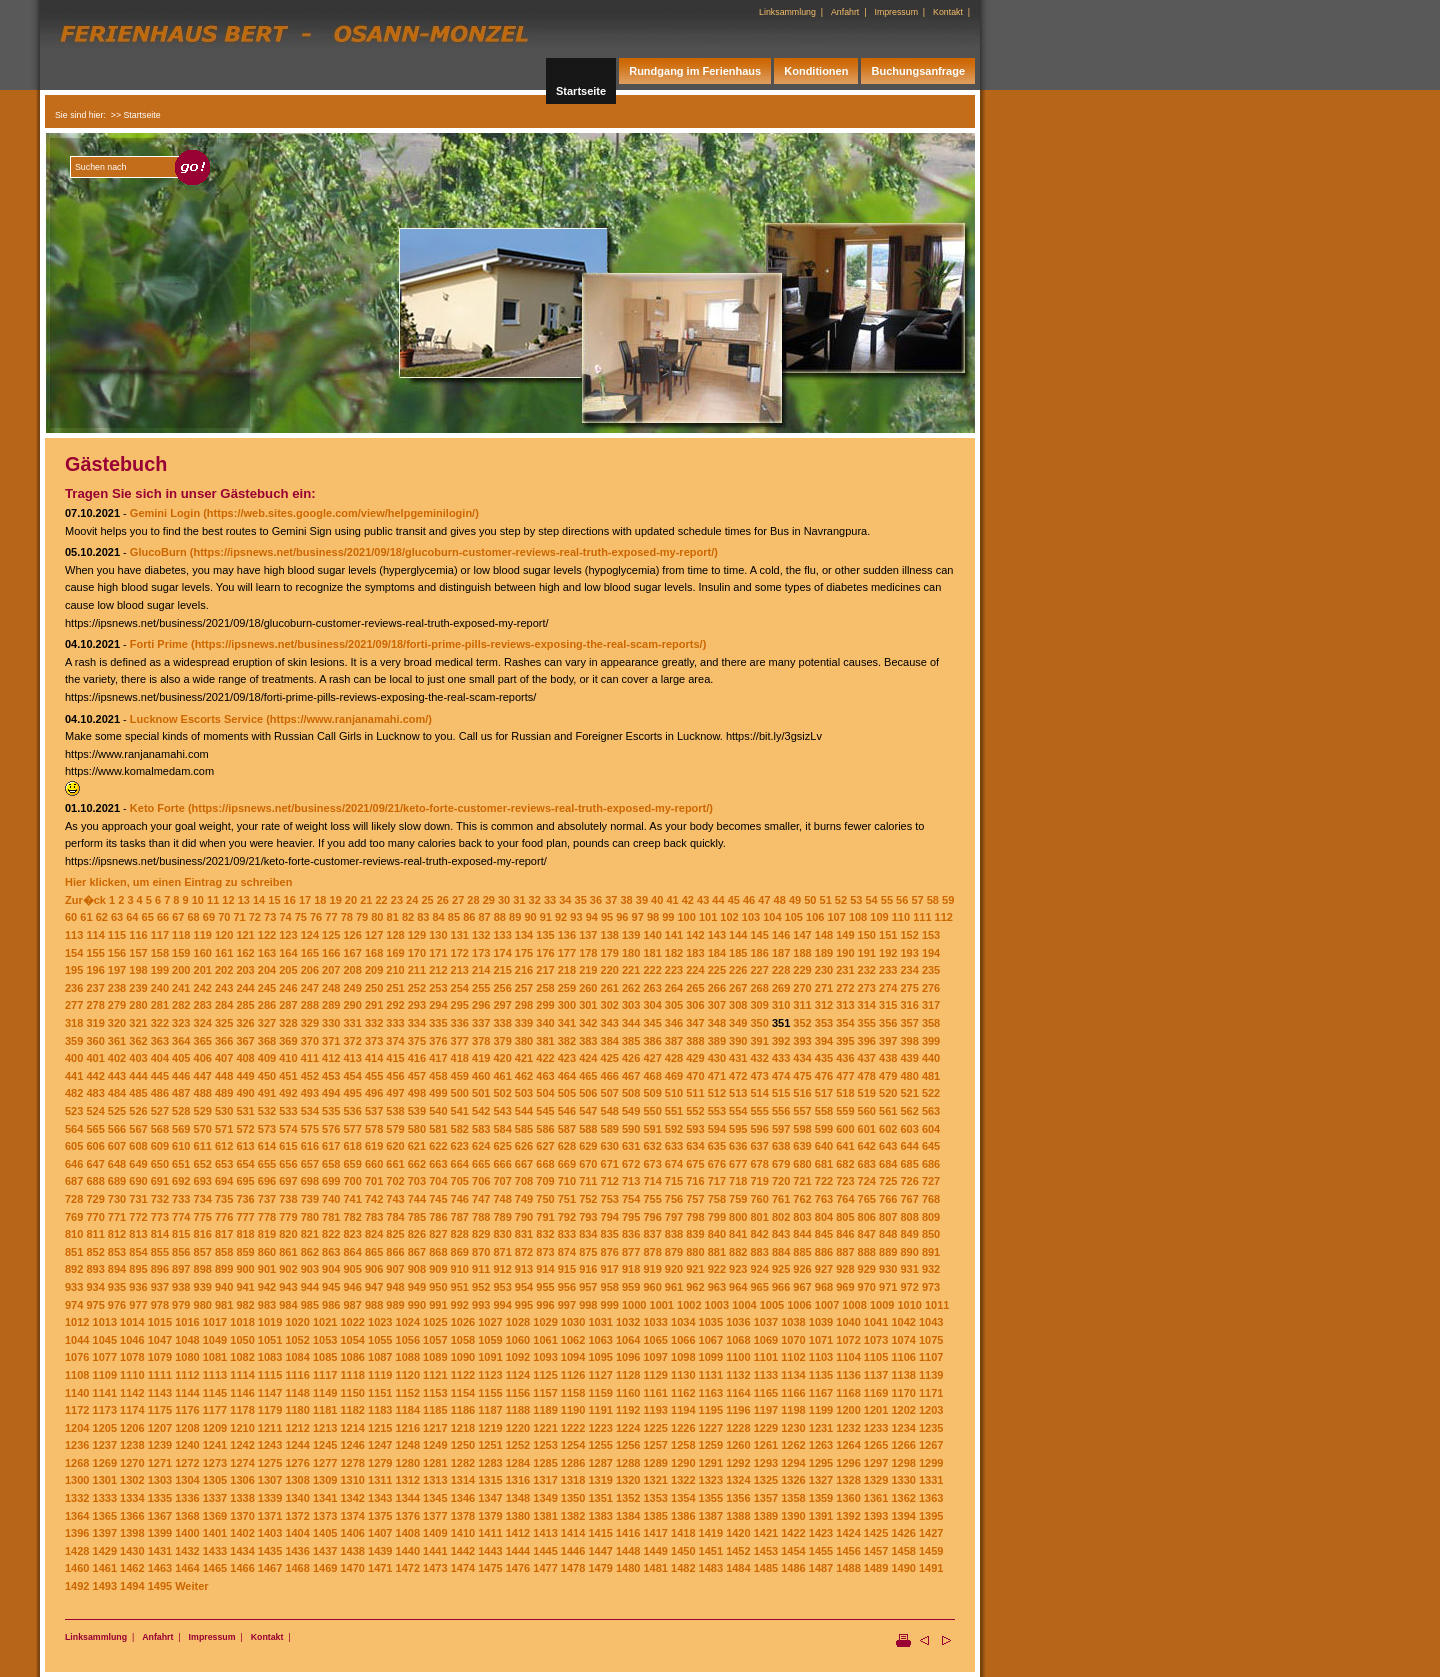  What do you see at coordinates (909, 1076) in the screenshot?
I see `480` at bounding box center [909, 1076].